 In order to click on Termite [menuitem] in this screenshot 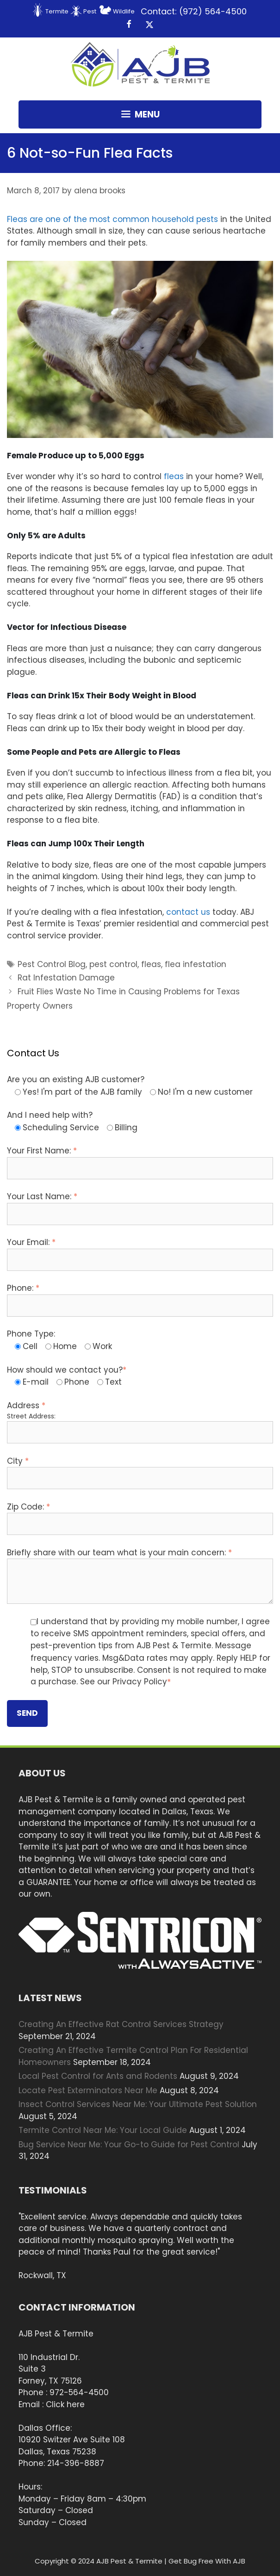, I will do `click(56, 11)`.